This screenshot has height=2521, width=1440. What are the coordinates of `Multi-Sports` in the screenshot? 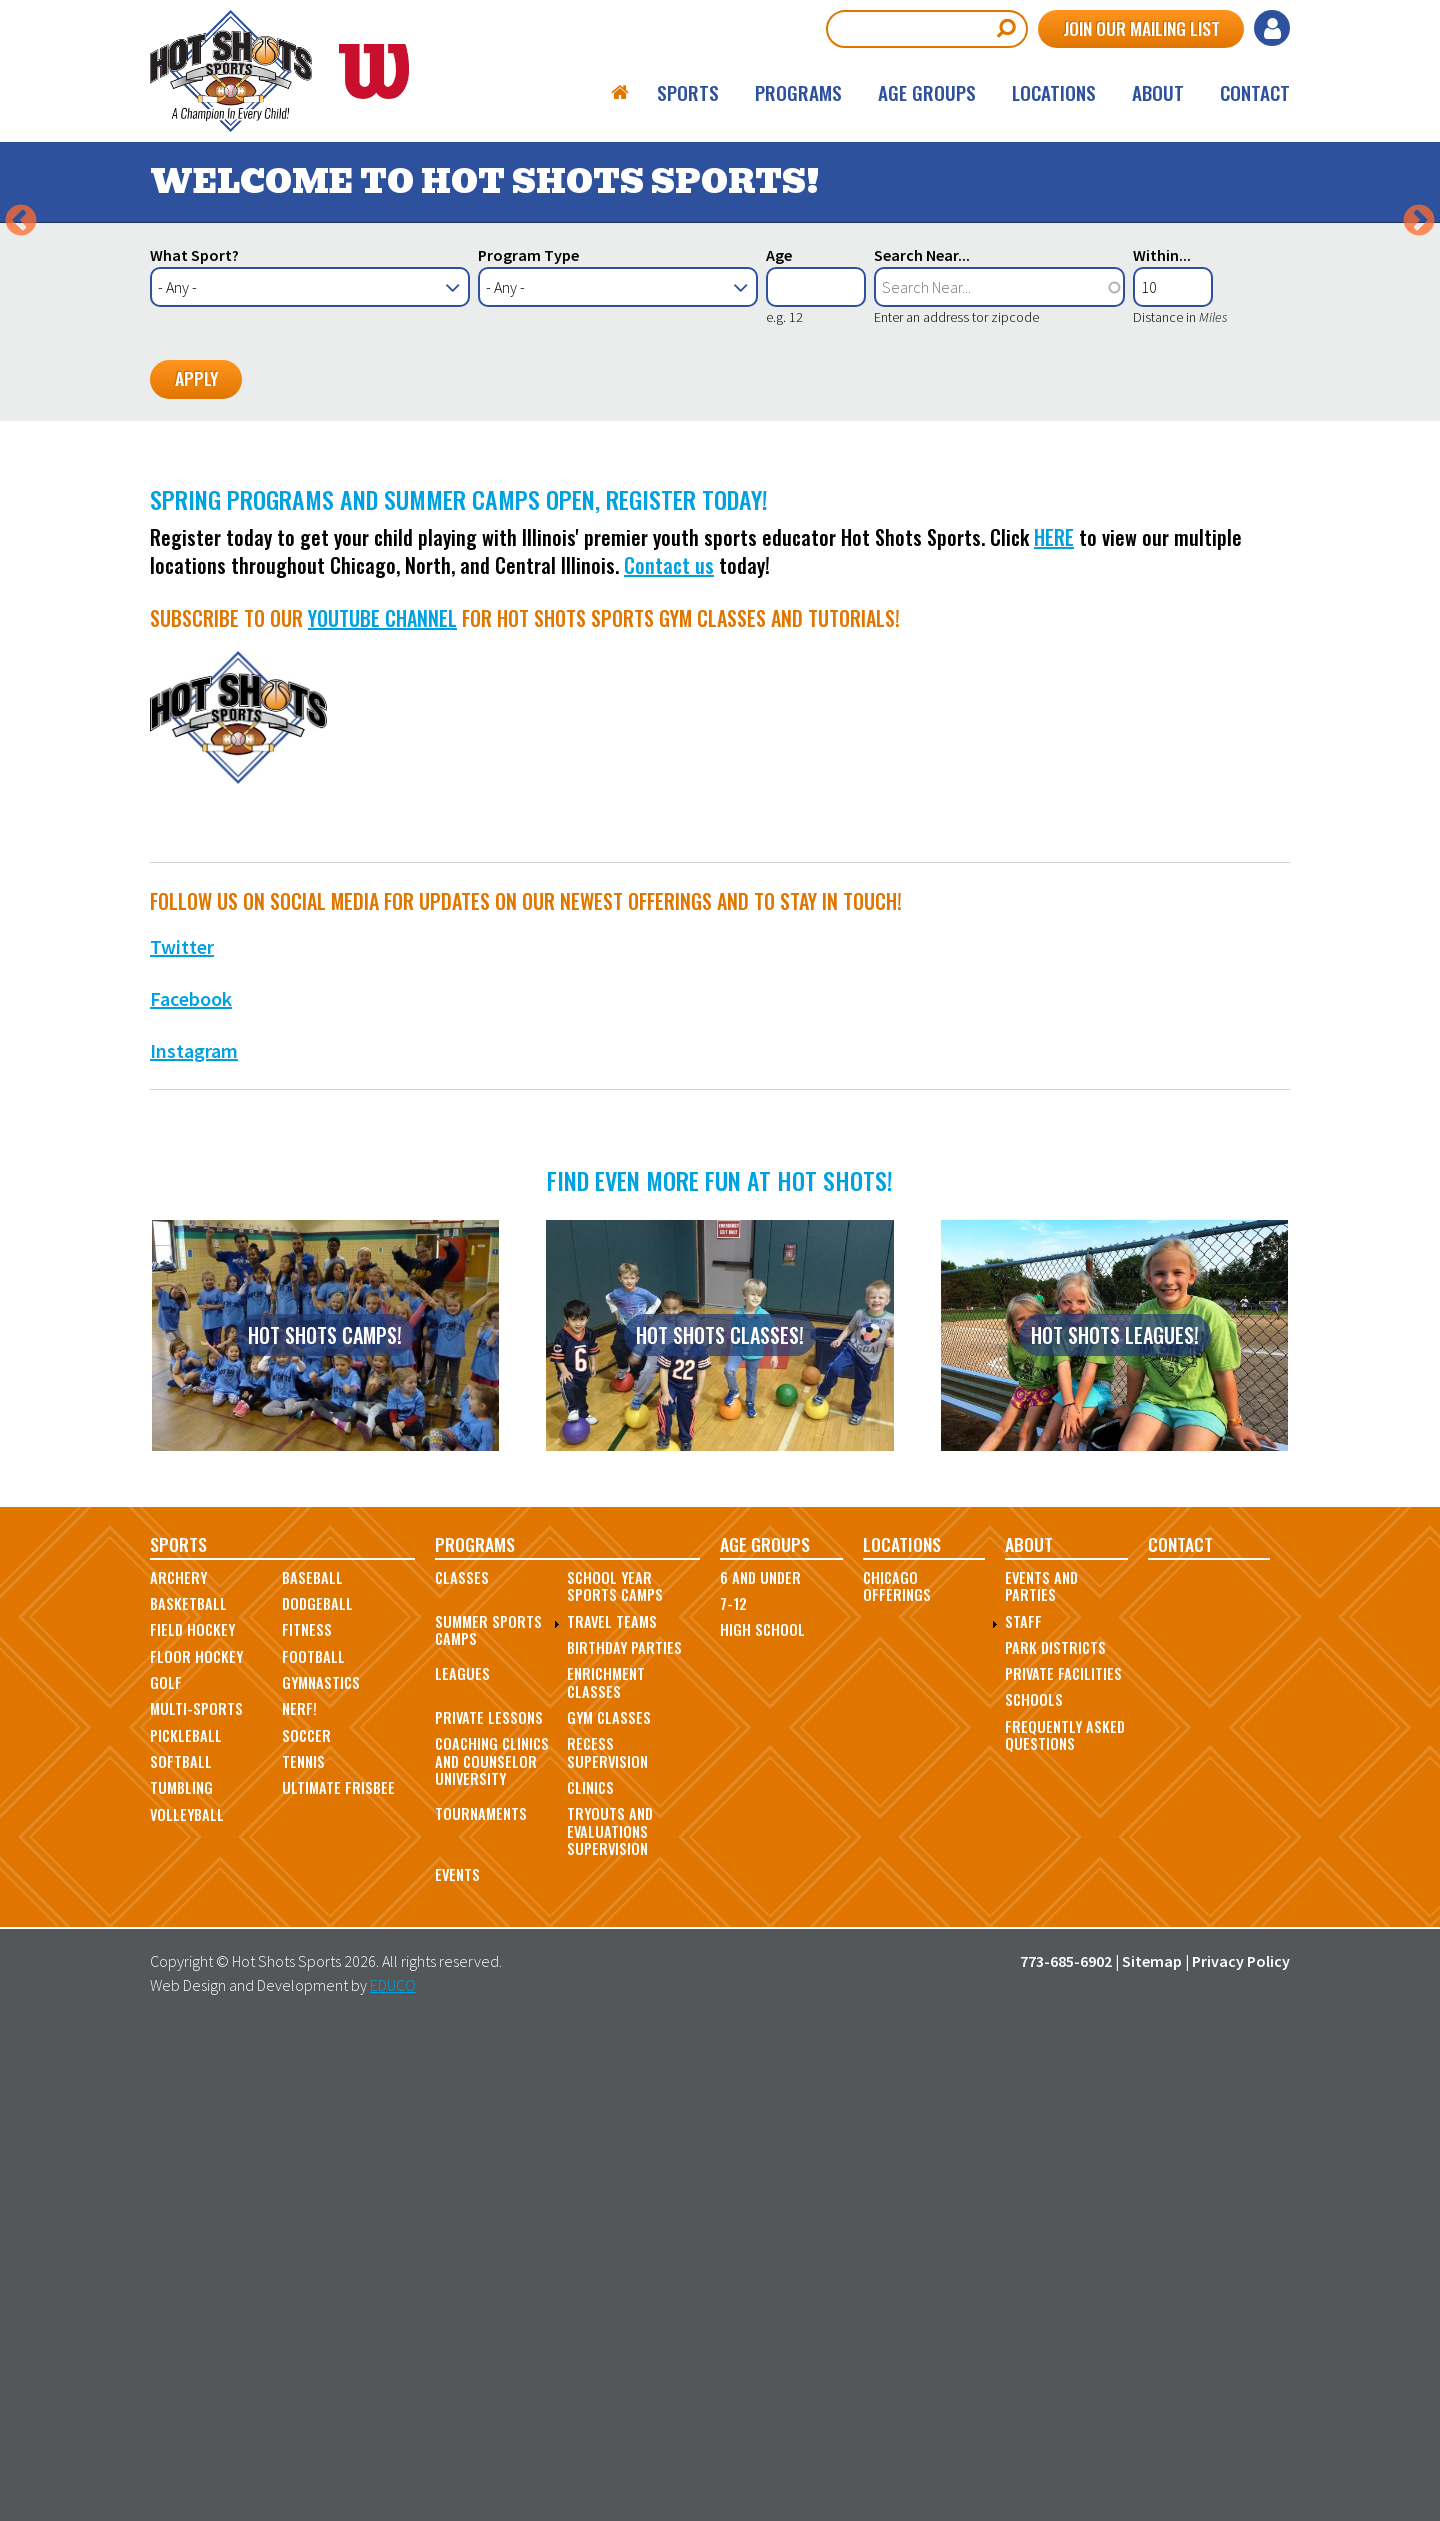 It's located at (196, 2188).